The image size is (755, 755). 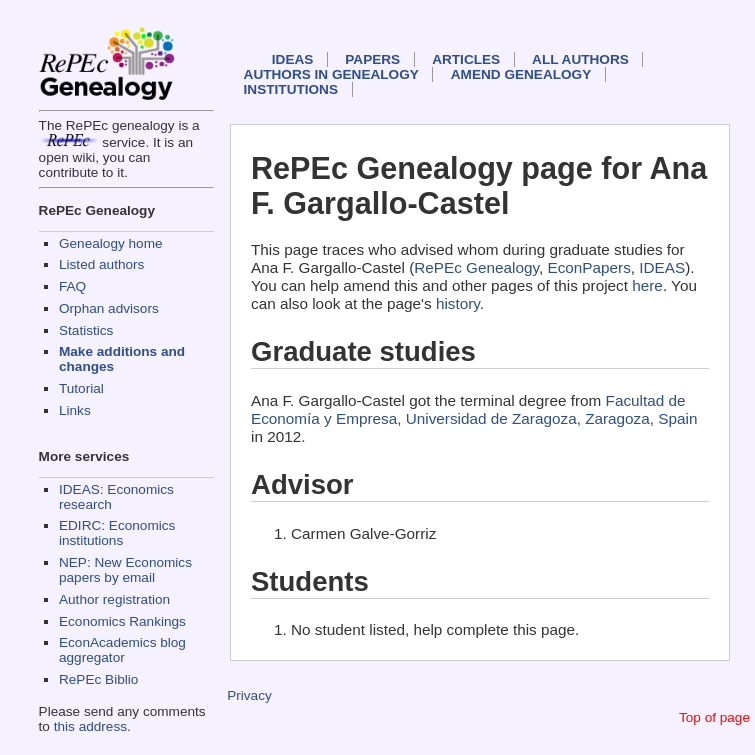 I want to click on All authors, so click(x=580, y=59).